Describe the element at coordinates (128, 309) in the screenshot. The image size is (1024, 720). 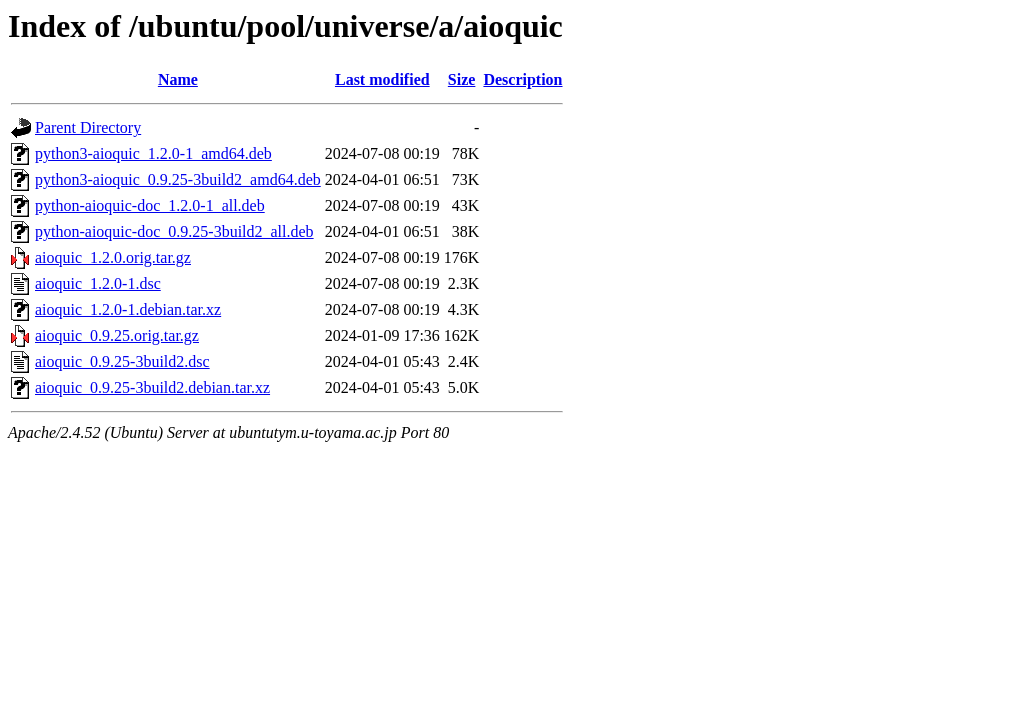
I see `aioquic_1.2.0-1.debian.tar.xz` at that location.